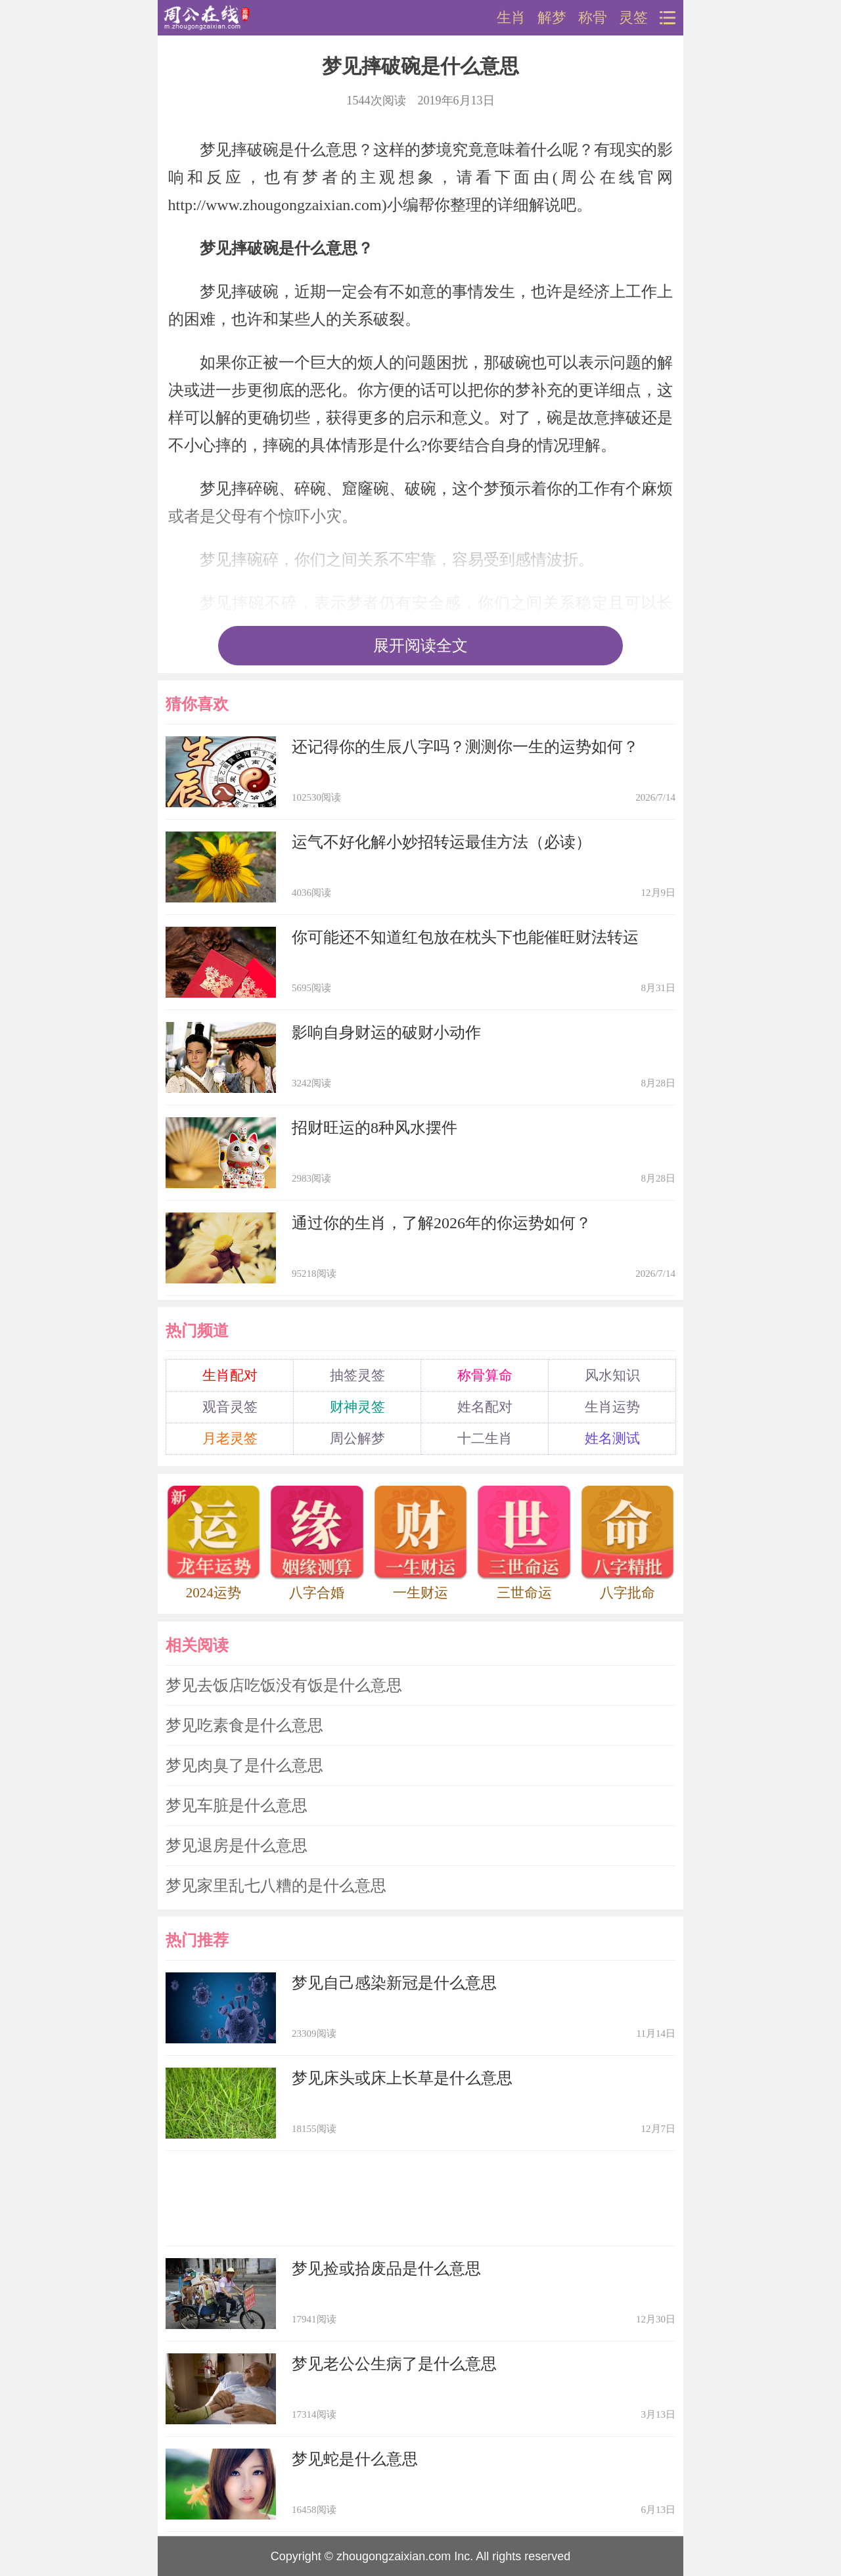  I want to click on 解梦, so click(551, 18).